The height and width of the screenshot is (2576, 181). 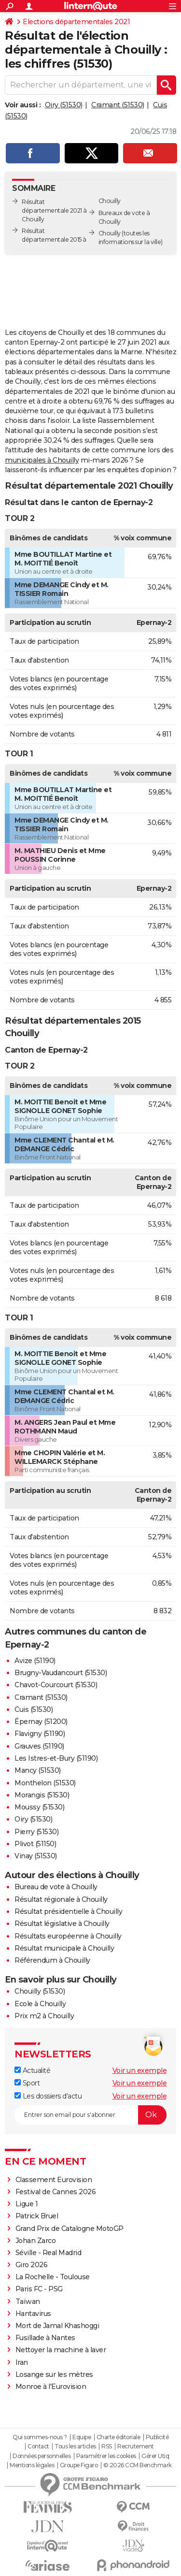 I want to click on Giro 2026, so click(x=31, y=2264).